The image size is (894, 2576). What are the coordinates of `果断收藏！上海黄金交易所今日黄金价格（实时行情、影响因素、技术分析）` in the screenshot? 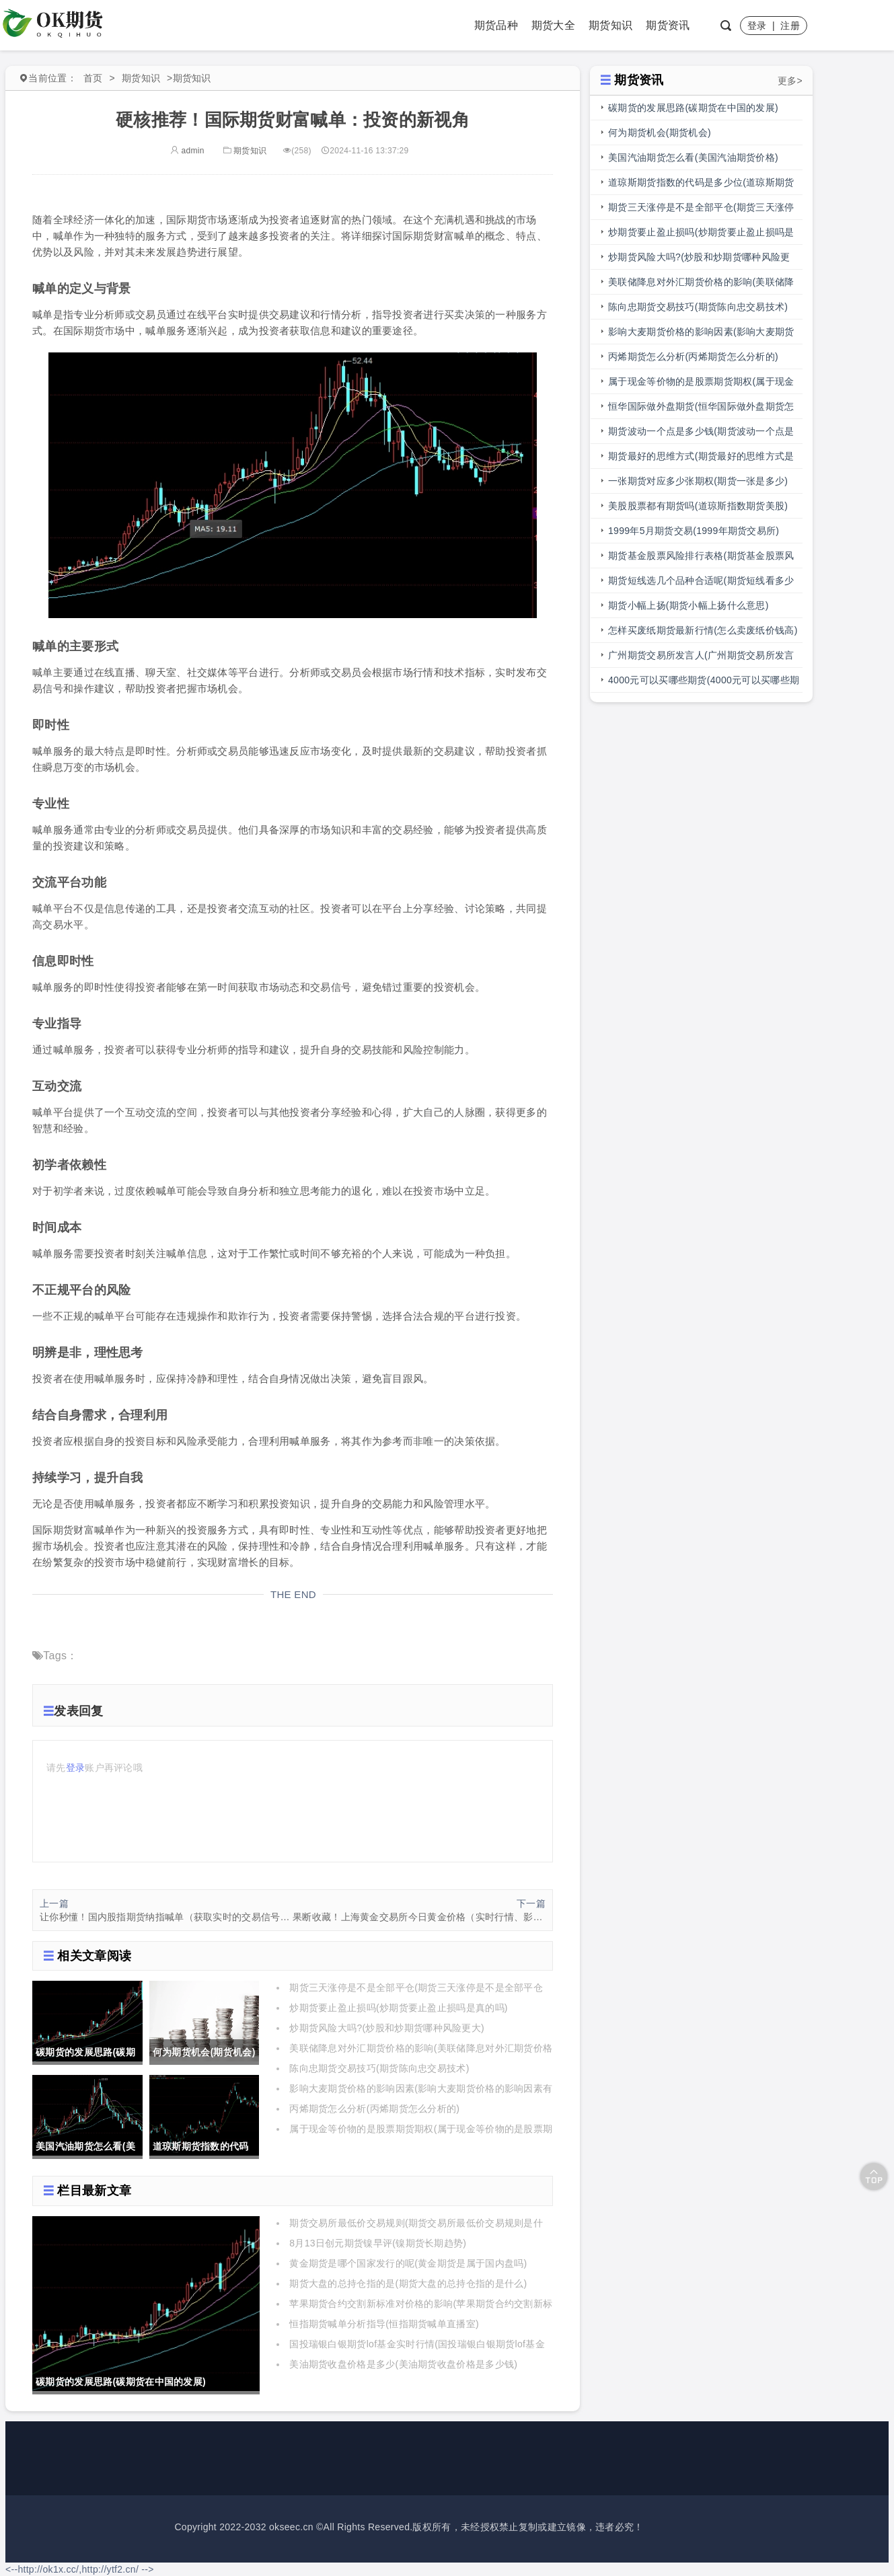 It's located at (419, 1916).